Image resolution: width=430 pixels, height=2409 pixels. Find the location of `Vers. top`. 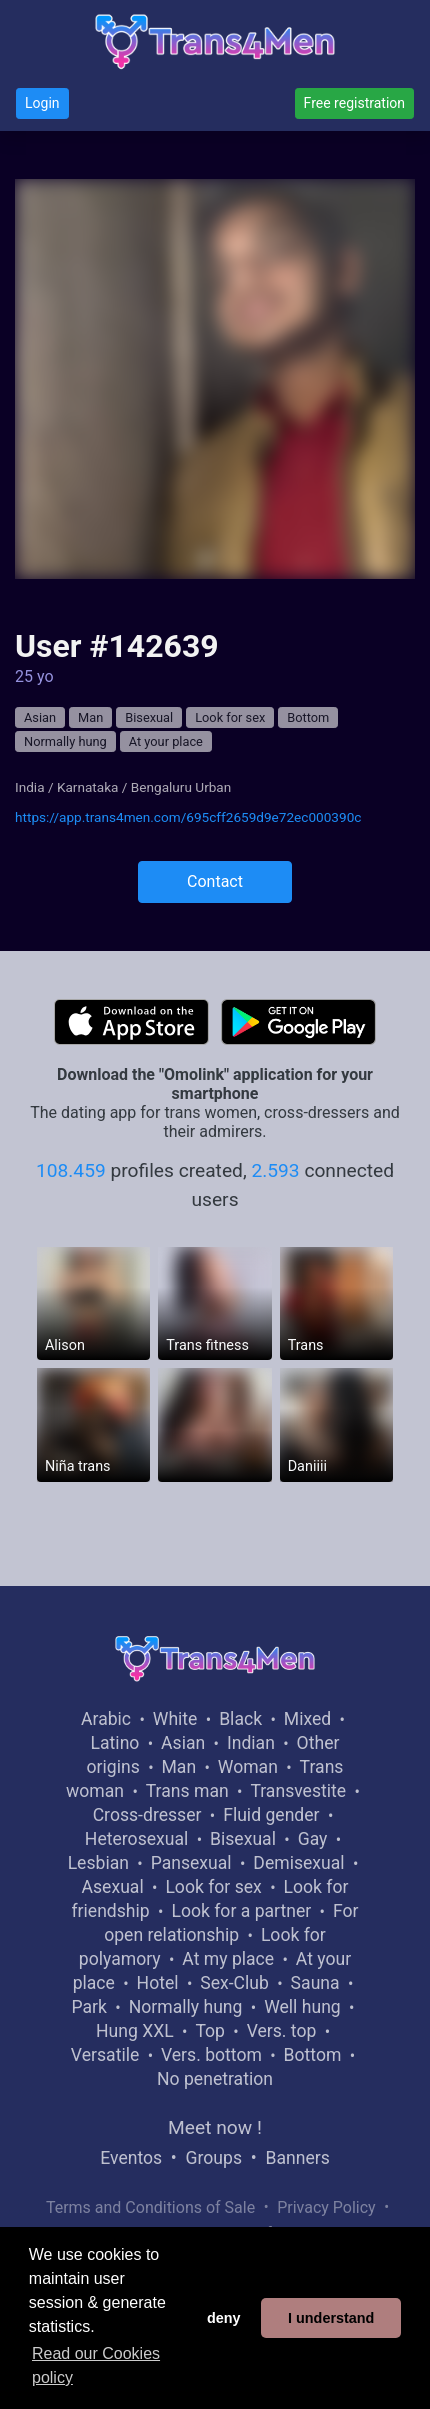

Vers. top is located at coordinates (282, 2031).